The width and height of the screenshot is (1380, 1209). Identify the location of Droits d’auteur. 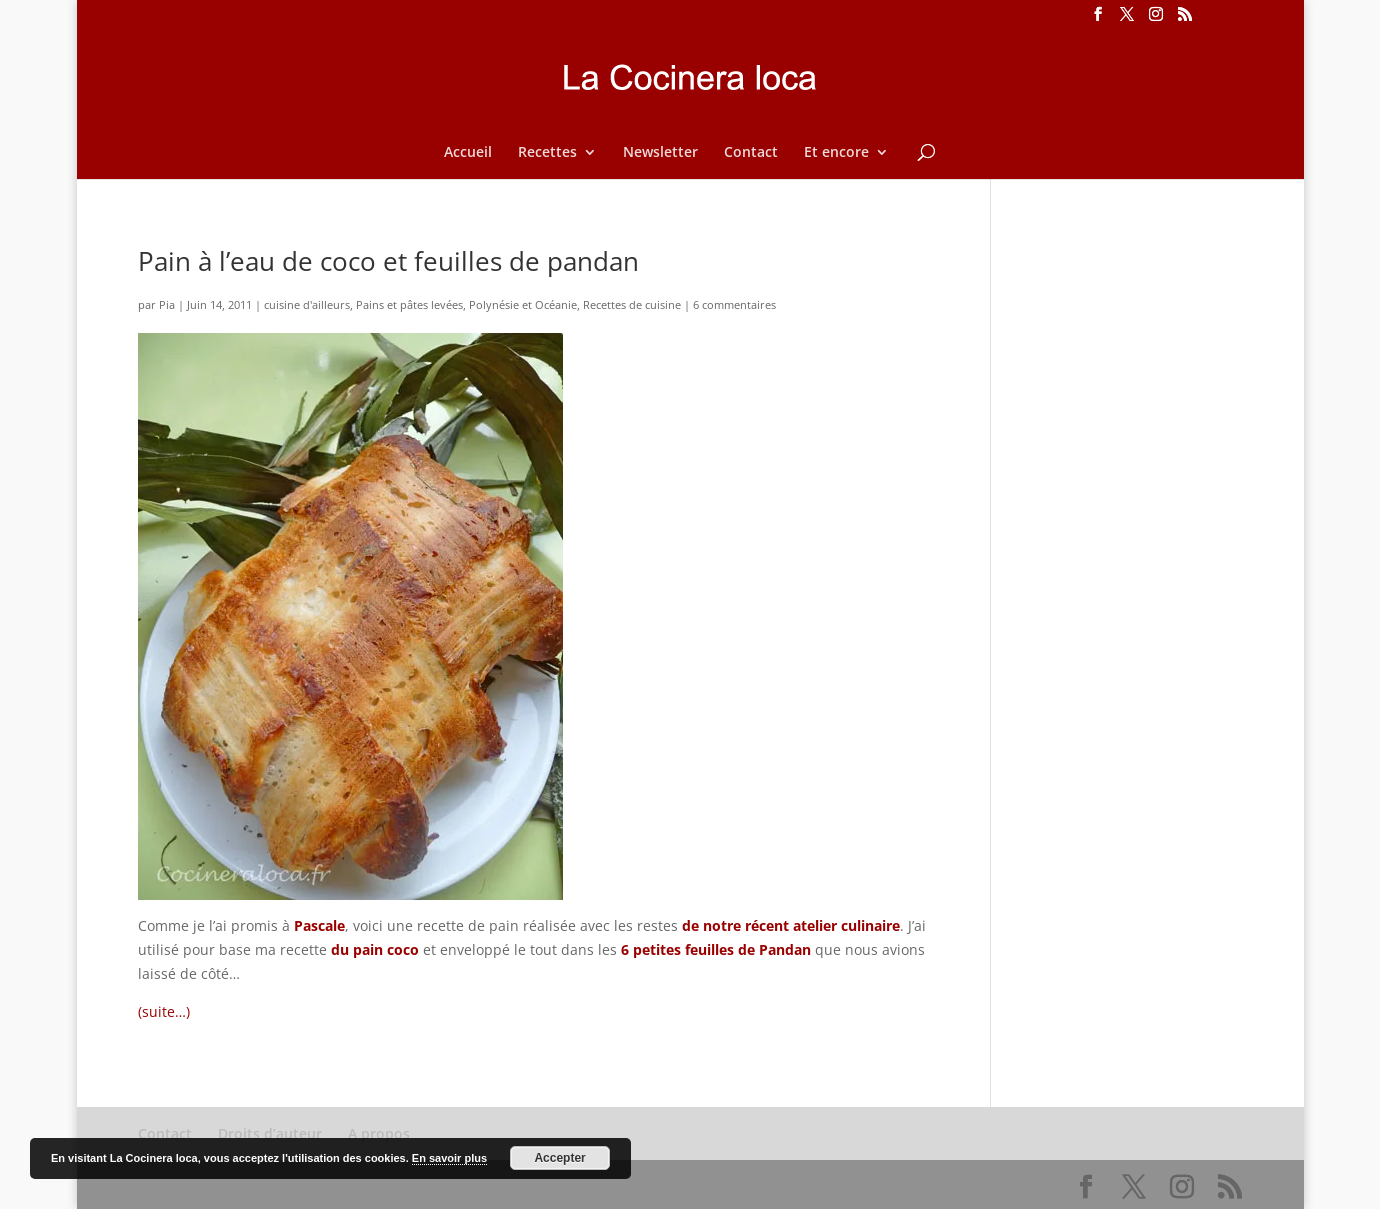
(270, 1133).